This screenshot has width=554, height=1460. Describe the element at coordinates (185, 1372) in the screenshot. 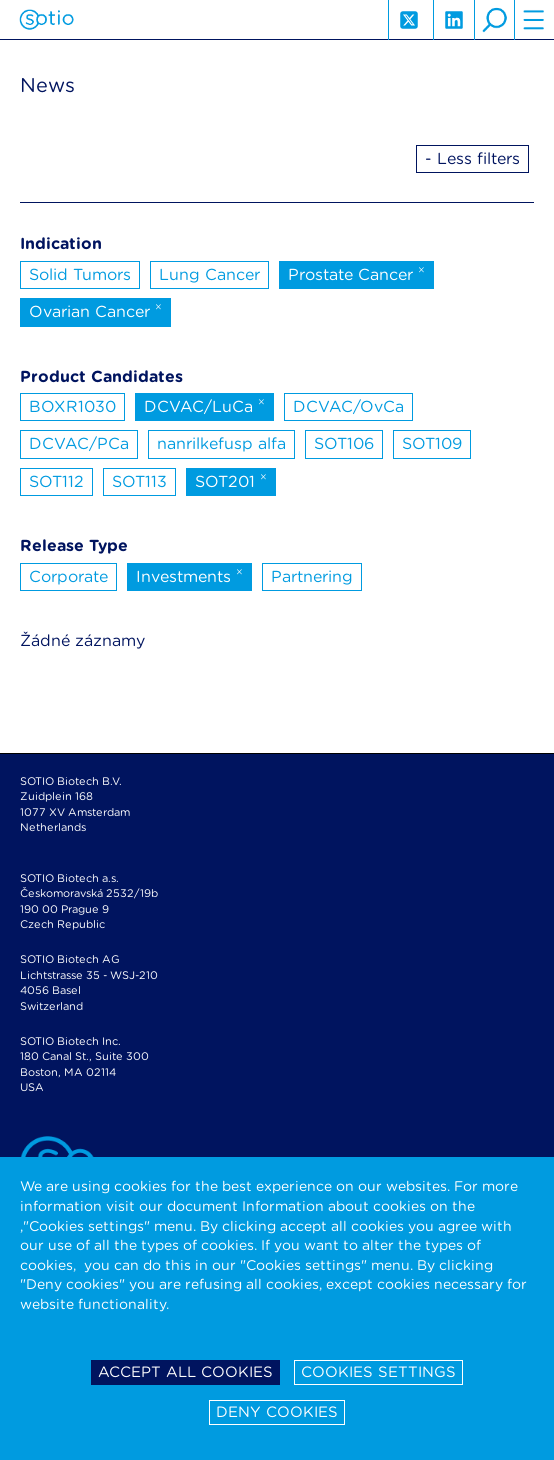

I see `Accept all cookies` at that location.